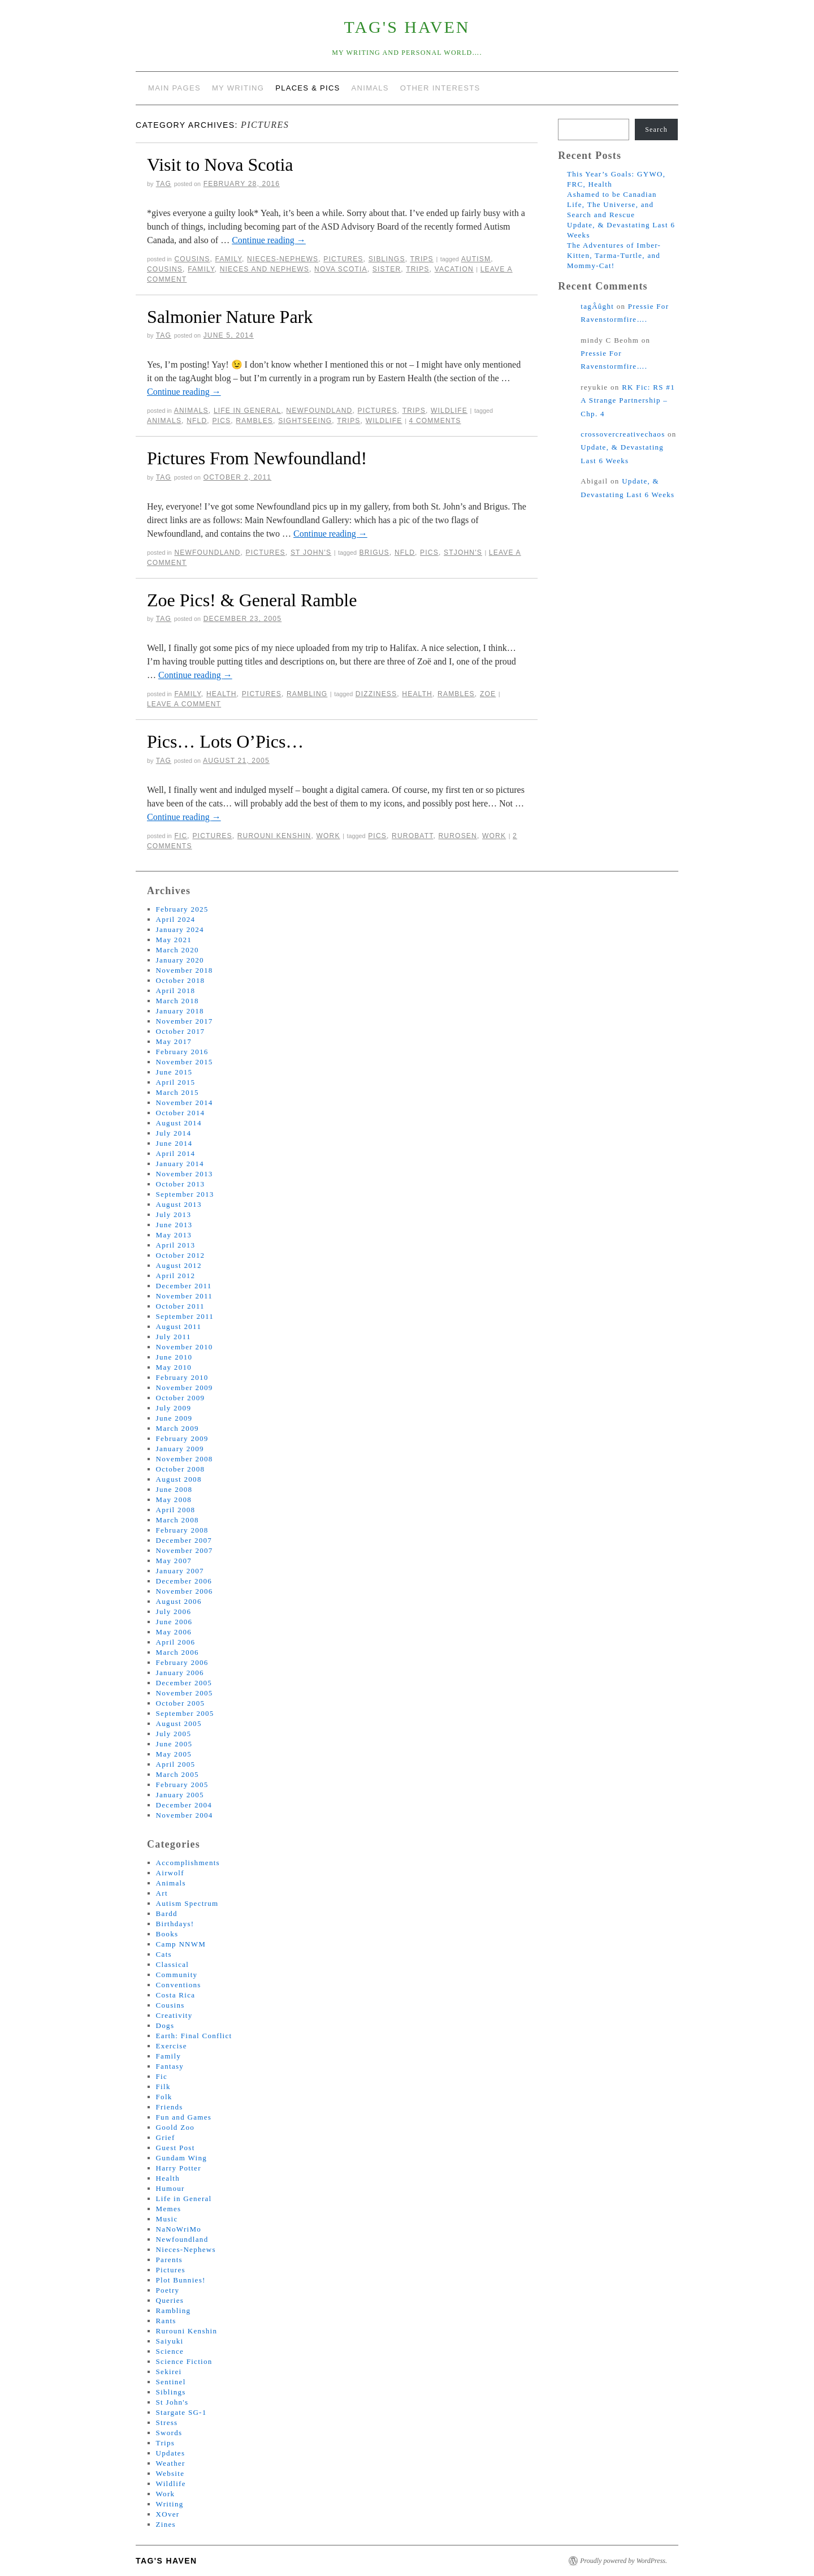 This screenshot has height=2576, width=814. I want to click on April 2014, so click(176, 1153).